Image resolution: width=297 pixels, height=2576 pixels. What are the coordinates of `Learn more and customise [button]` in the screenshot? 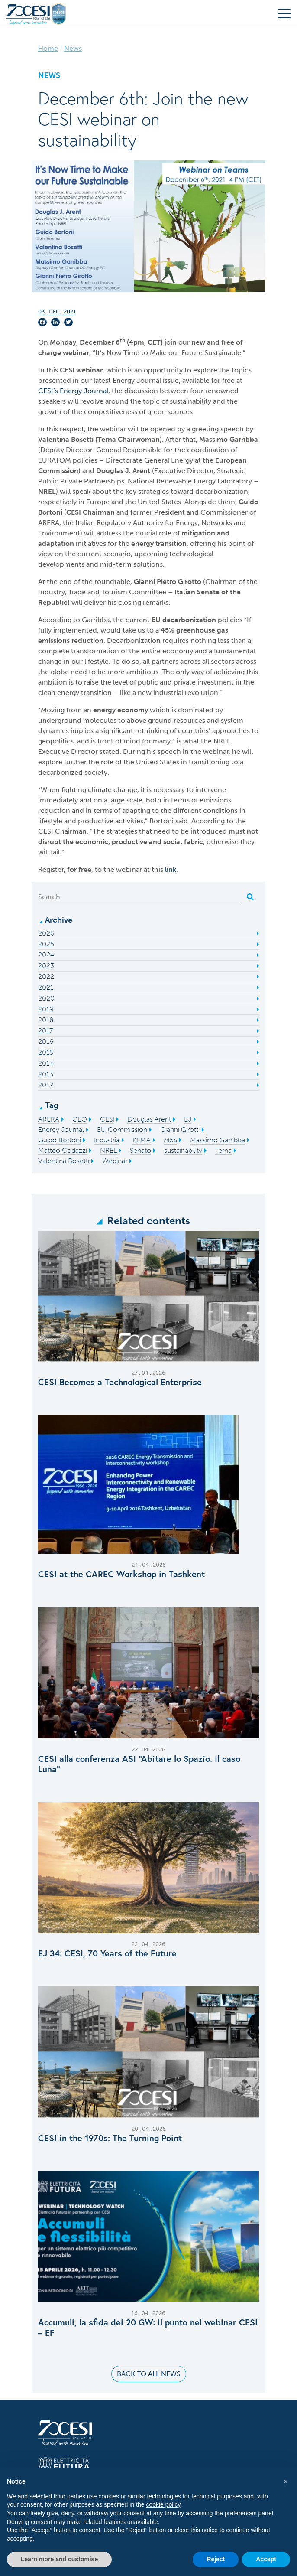 It's located at (59, 2559).